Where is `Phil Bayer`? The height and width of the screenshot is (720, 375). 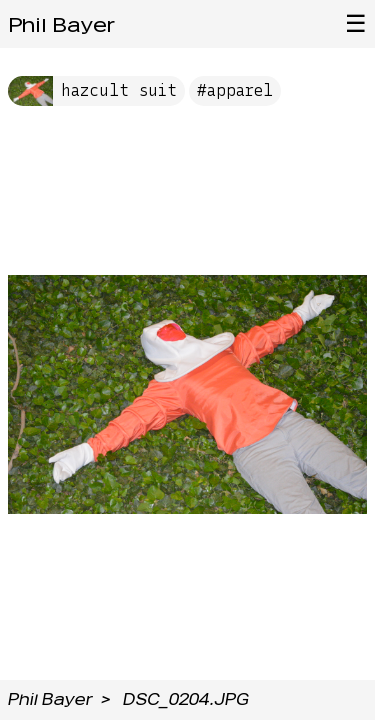 Phil Bayer is located at coordinates (61, 25).